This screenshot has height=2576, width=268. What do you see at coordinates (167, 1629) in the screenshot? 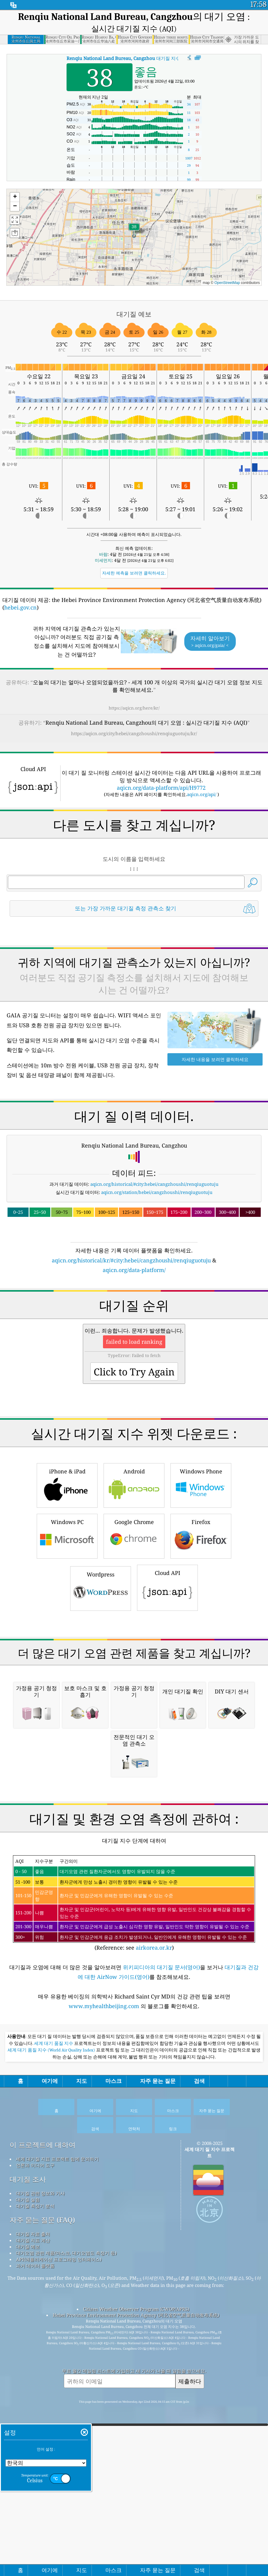
I see `Cloud API` at bounding box center [167, 1629].